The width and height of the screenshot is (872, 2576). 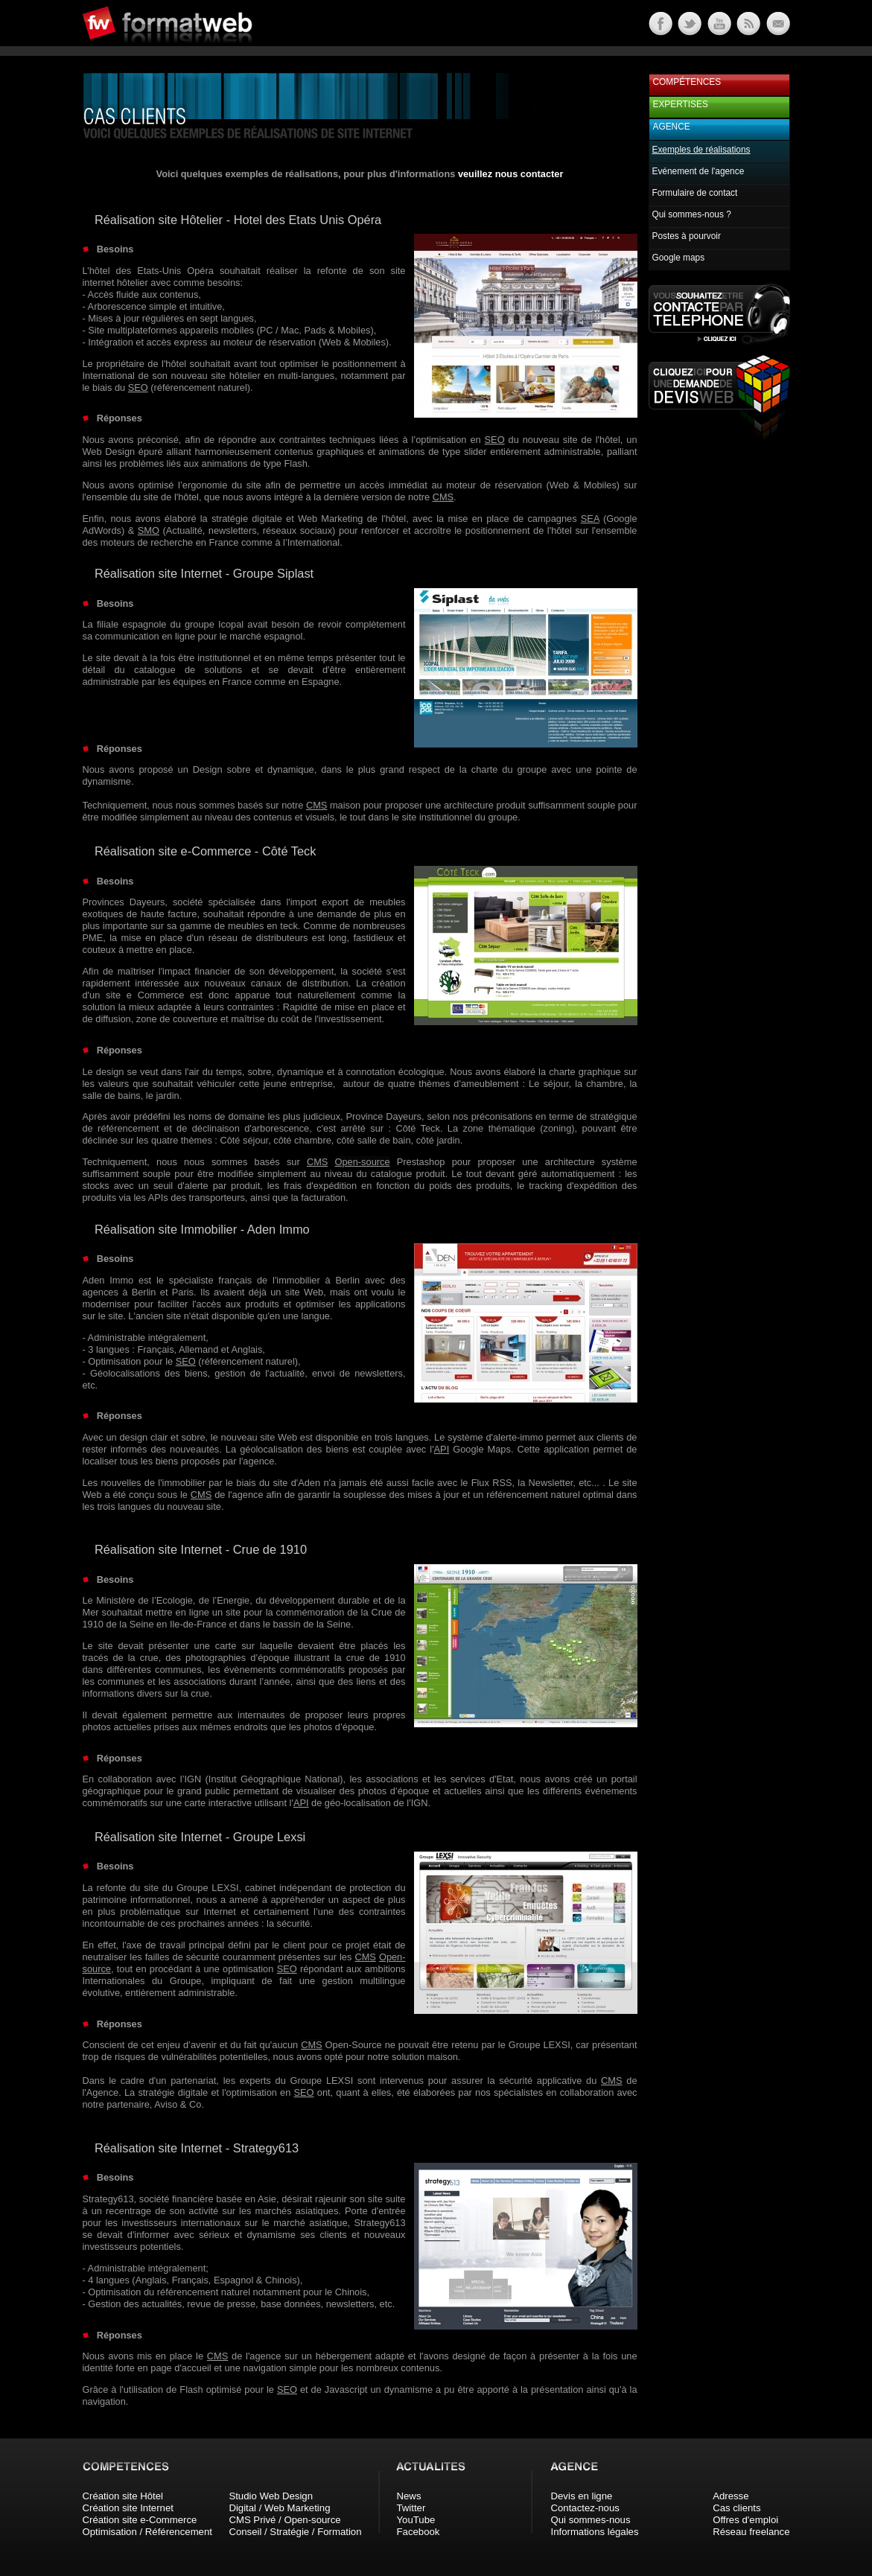 I want to click on Postes à pourvoir, so click(x=686, y=236).